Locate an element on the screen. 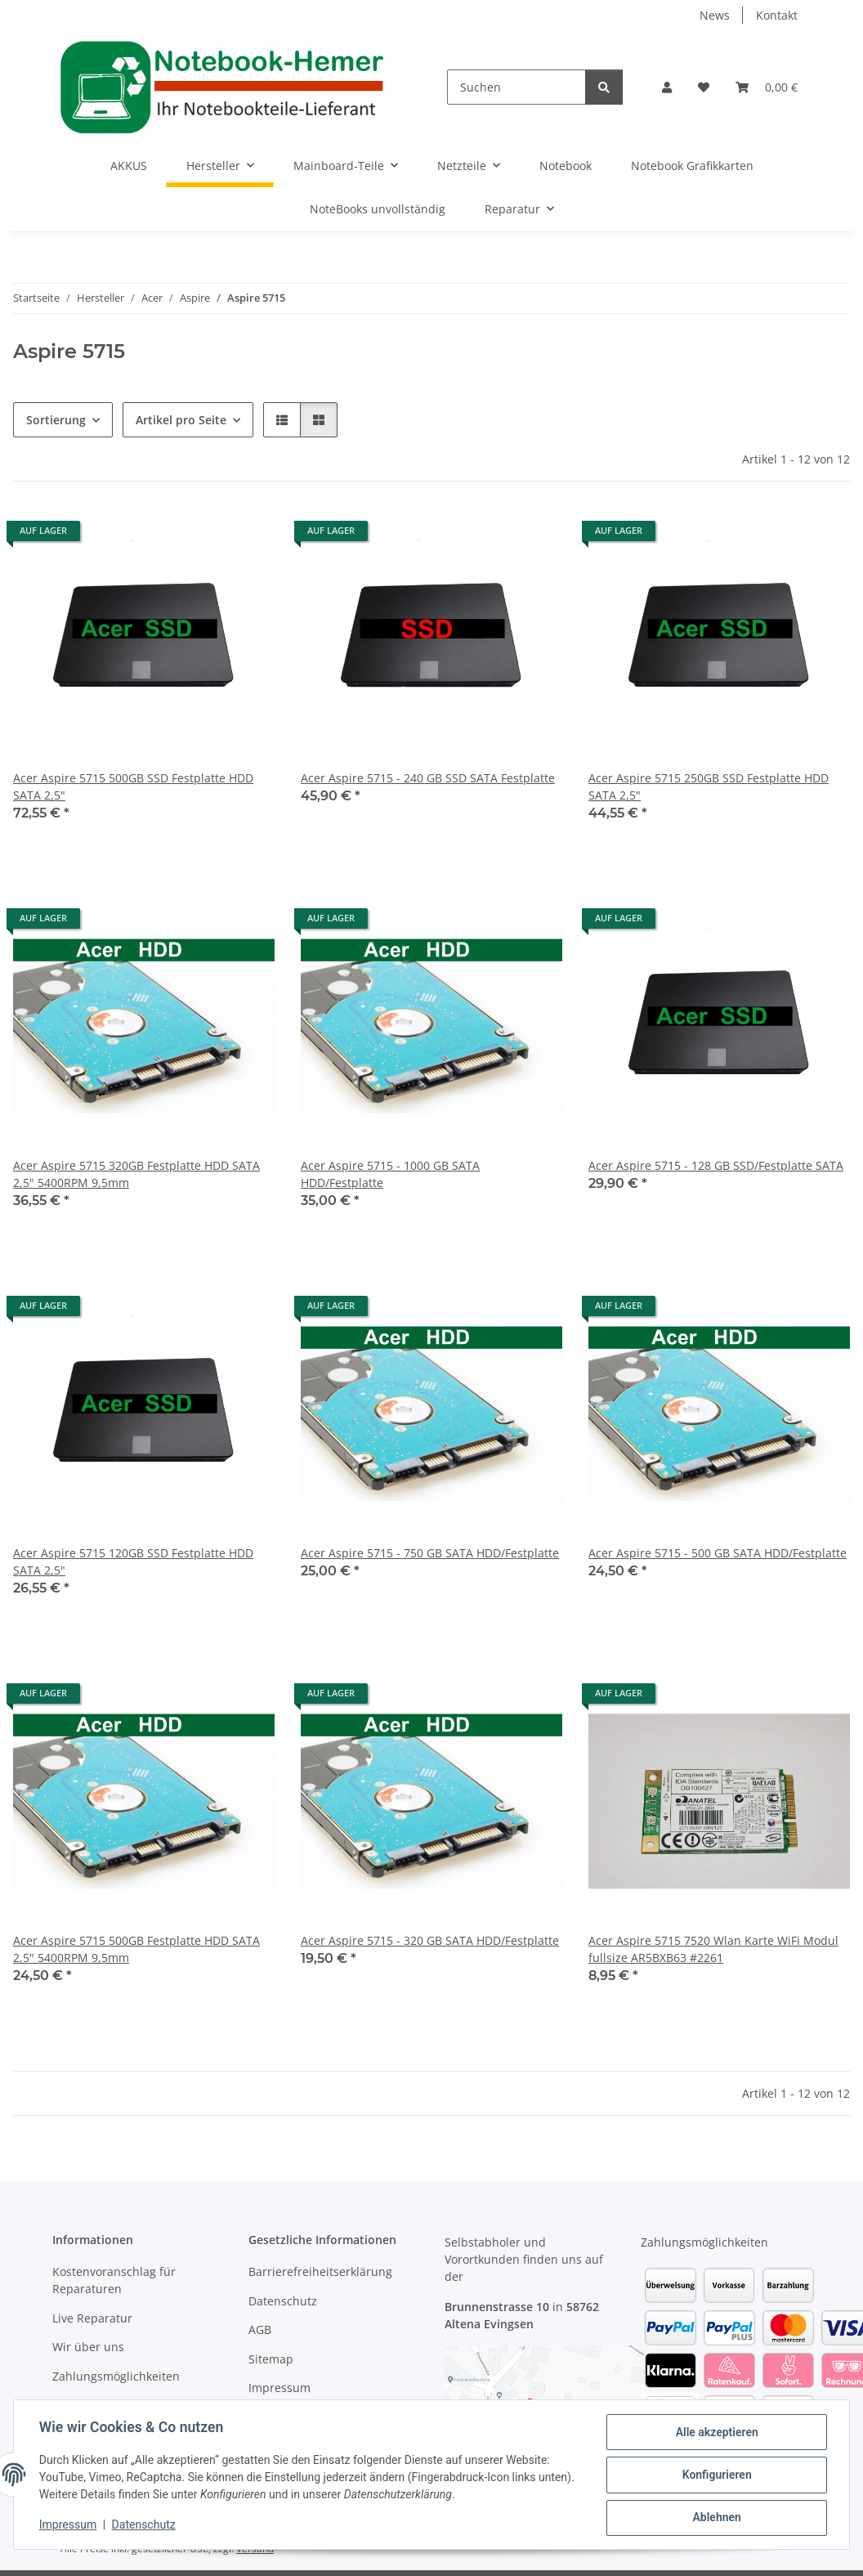 Image resolution: width=863 pixels, height=2576 pixels. Barrierefreiheitserklärung is located at coordinates (320, 2271).